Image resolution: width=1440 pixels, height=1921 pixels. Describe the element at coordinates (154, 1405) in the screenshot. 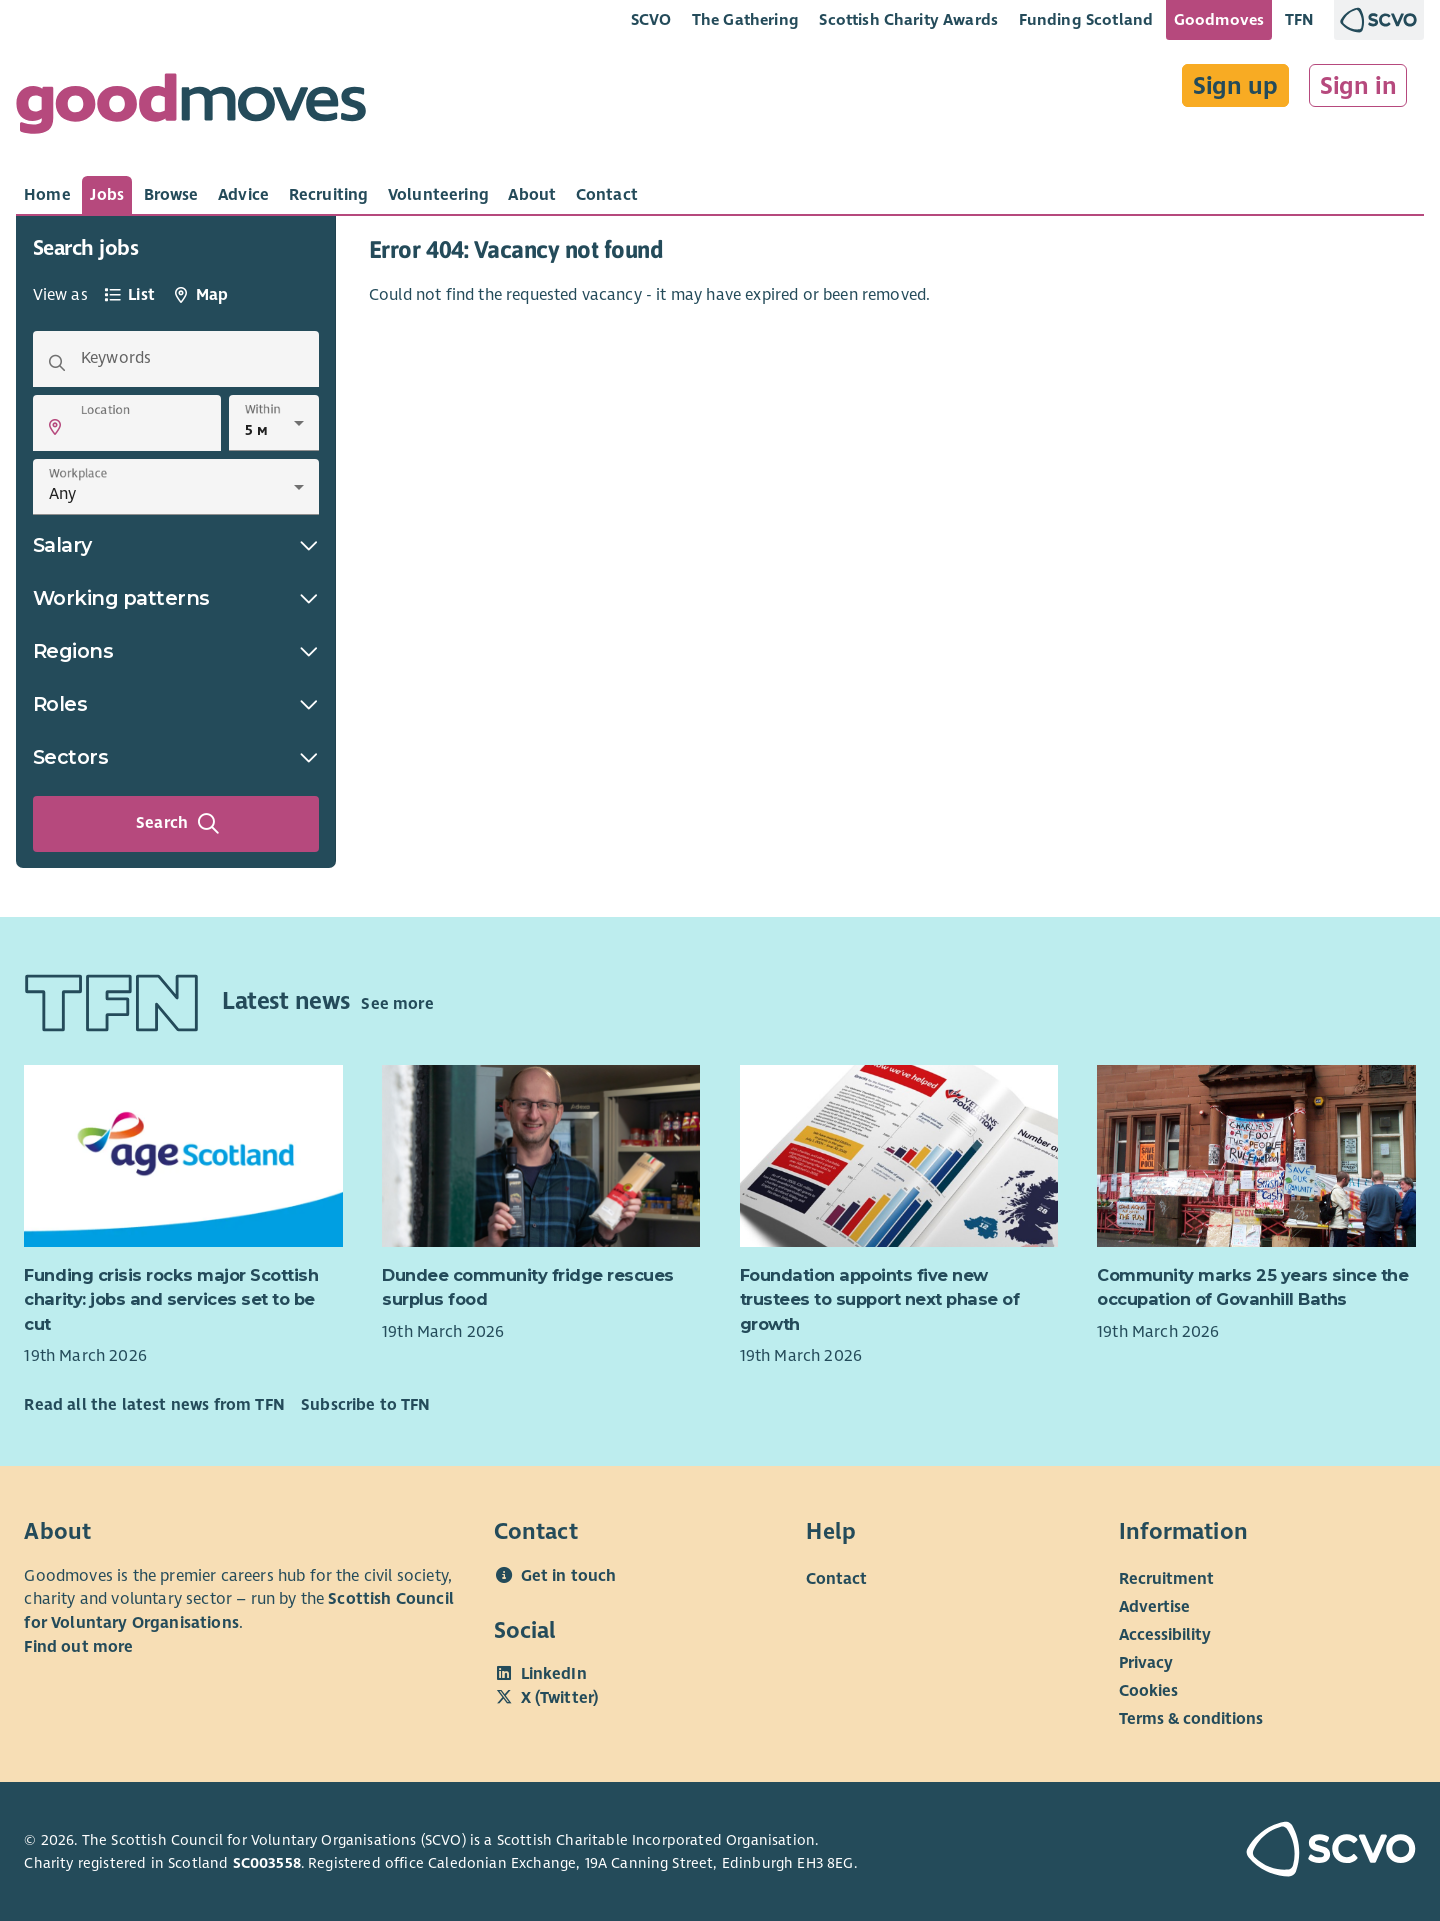

I see `Read all the latest news from TFN` at that location.